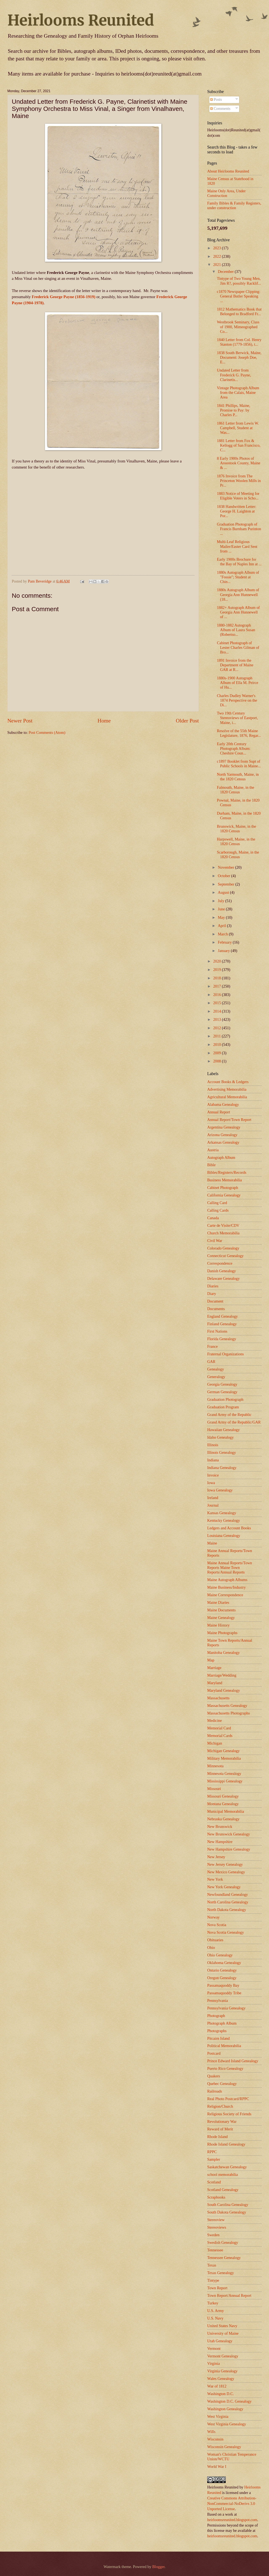 Image resolution: width=269 pixels, height=2576 pixels. What do you see at coordinates (223, 1430) in the screenshot?
I see `Hawaiian Genealogy` at bounding box center [223, 1430].